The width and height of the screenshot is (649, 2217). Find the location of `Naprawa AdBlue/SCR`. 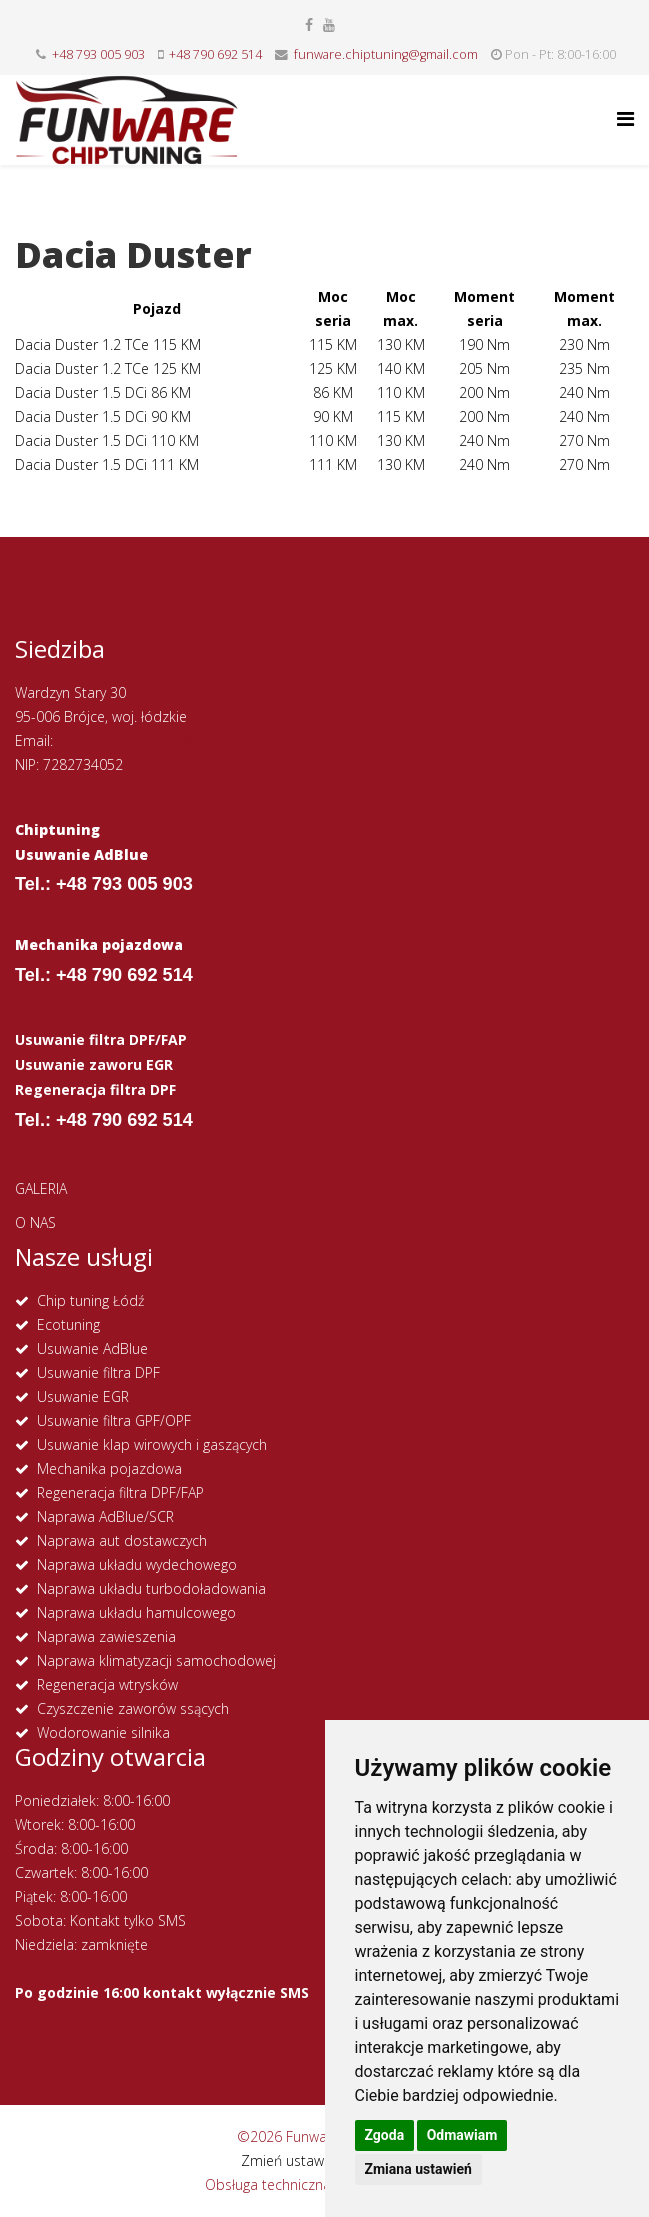

Naprawa AdBlue/SCR is located at coordinates (105, 1516).